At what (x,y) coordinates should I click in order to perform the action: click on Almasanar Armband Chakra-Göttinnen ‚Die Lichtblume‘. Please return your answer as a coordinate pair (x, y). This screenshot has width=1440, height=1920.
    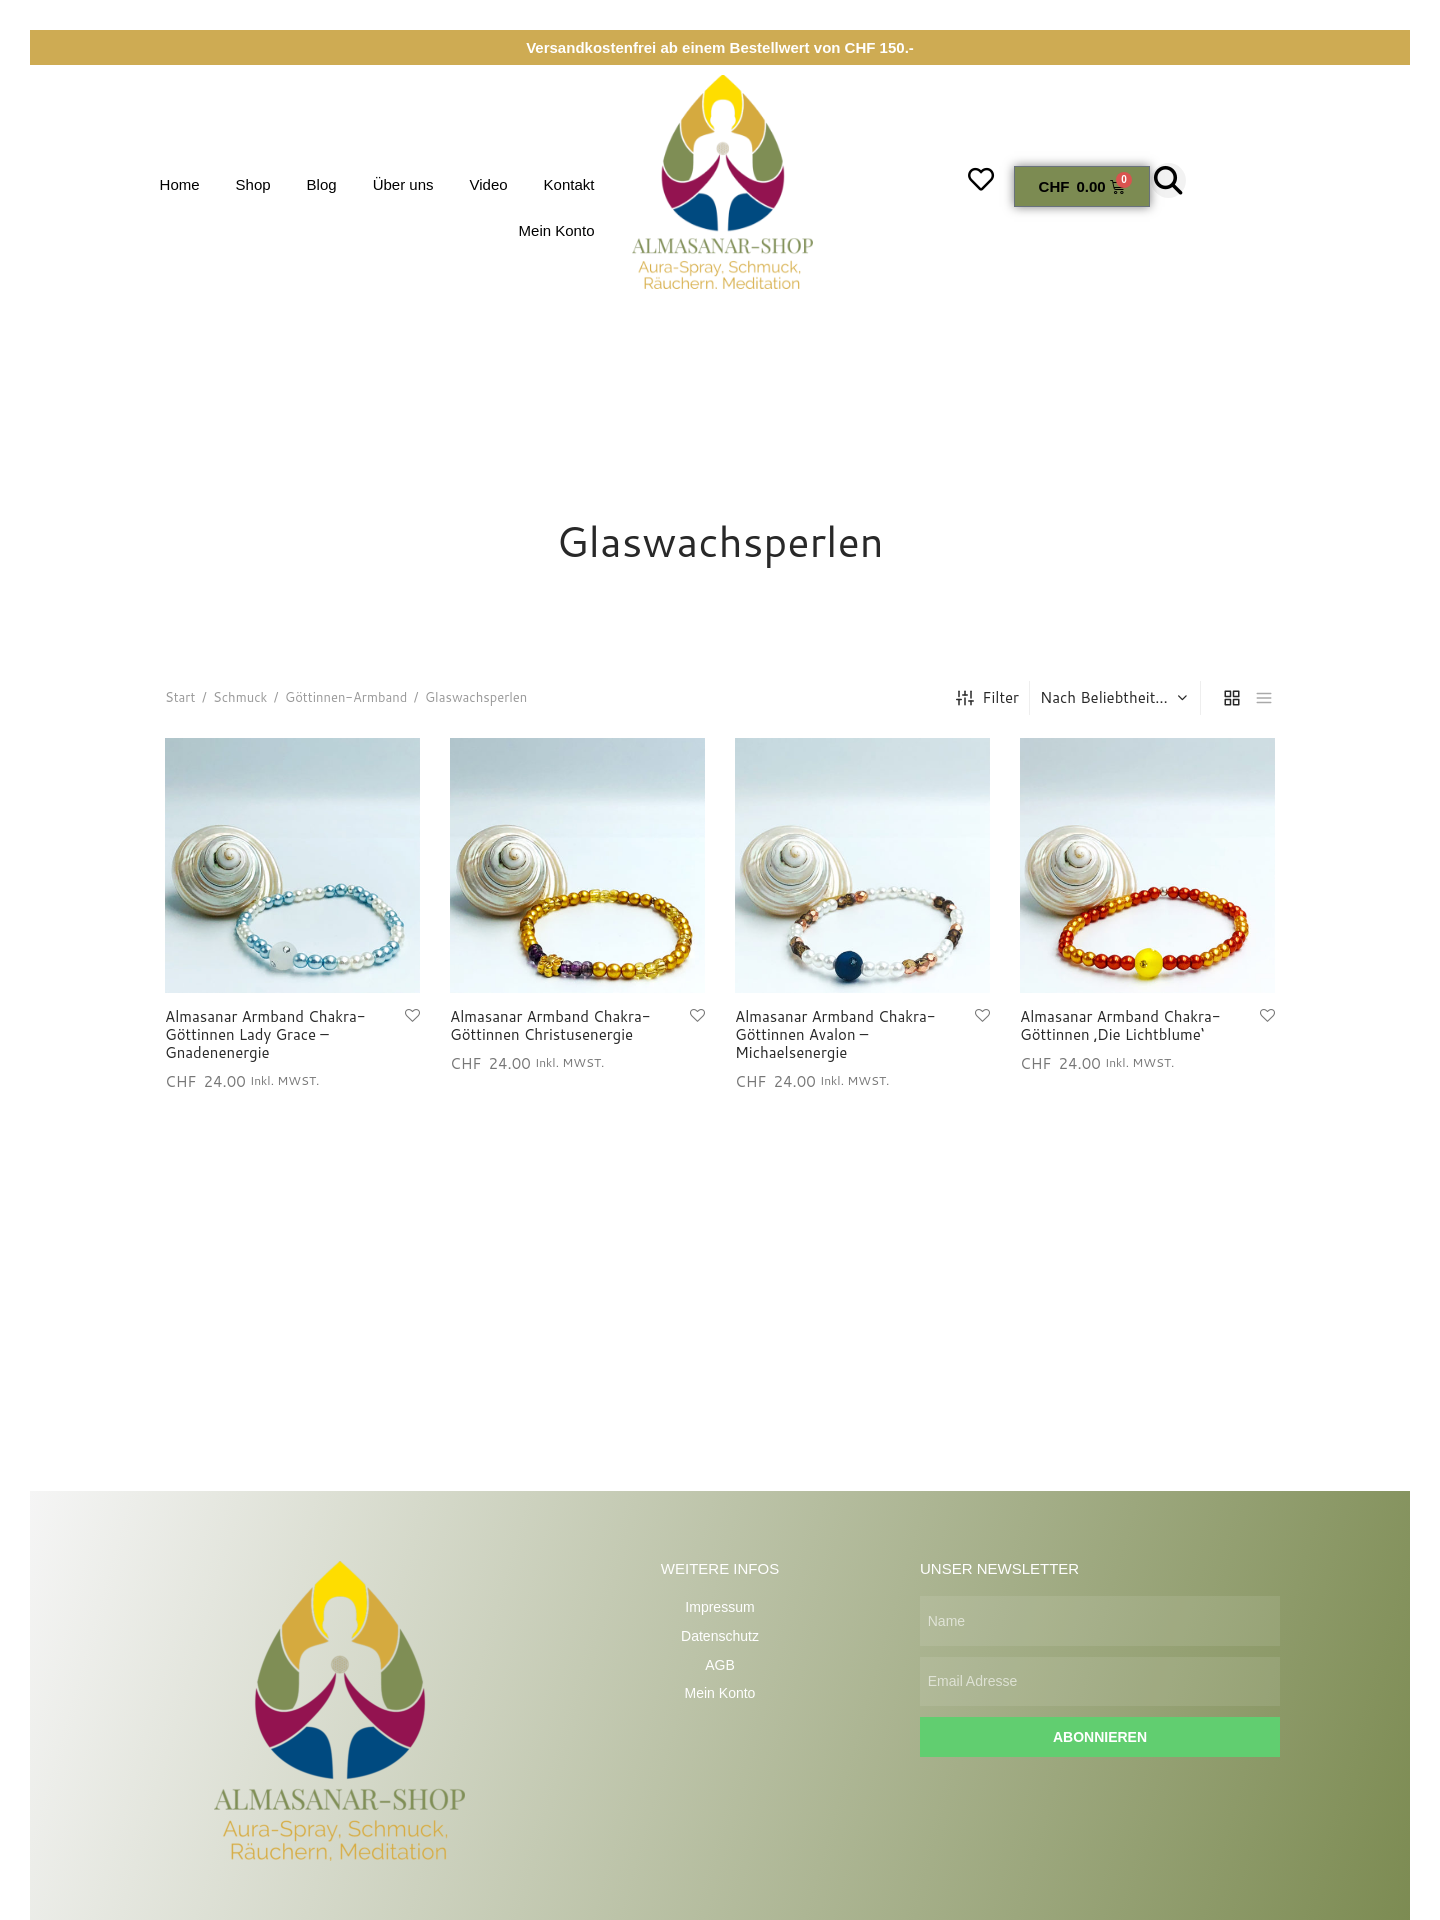
    Looking at the image, I should click on (1120, 1030).